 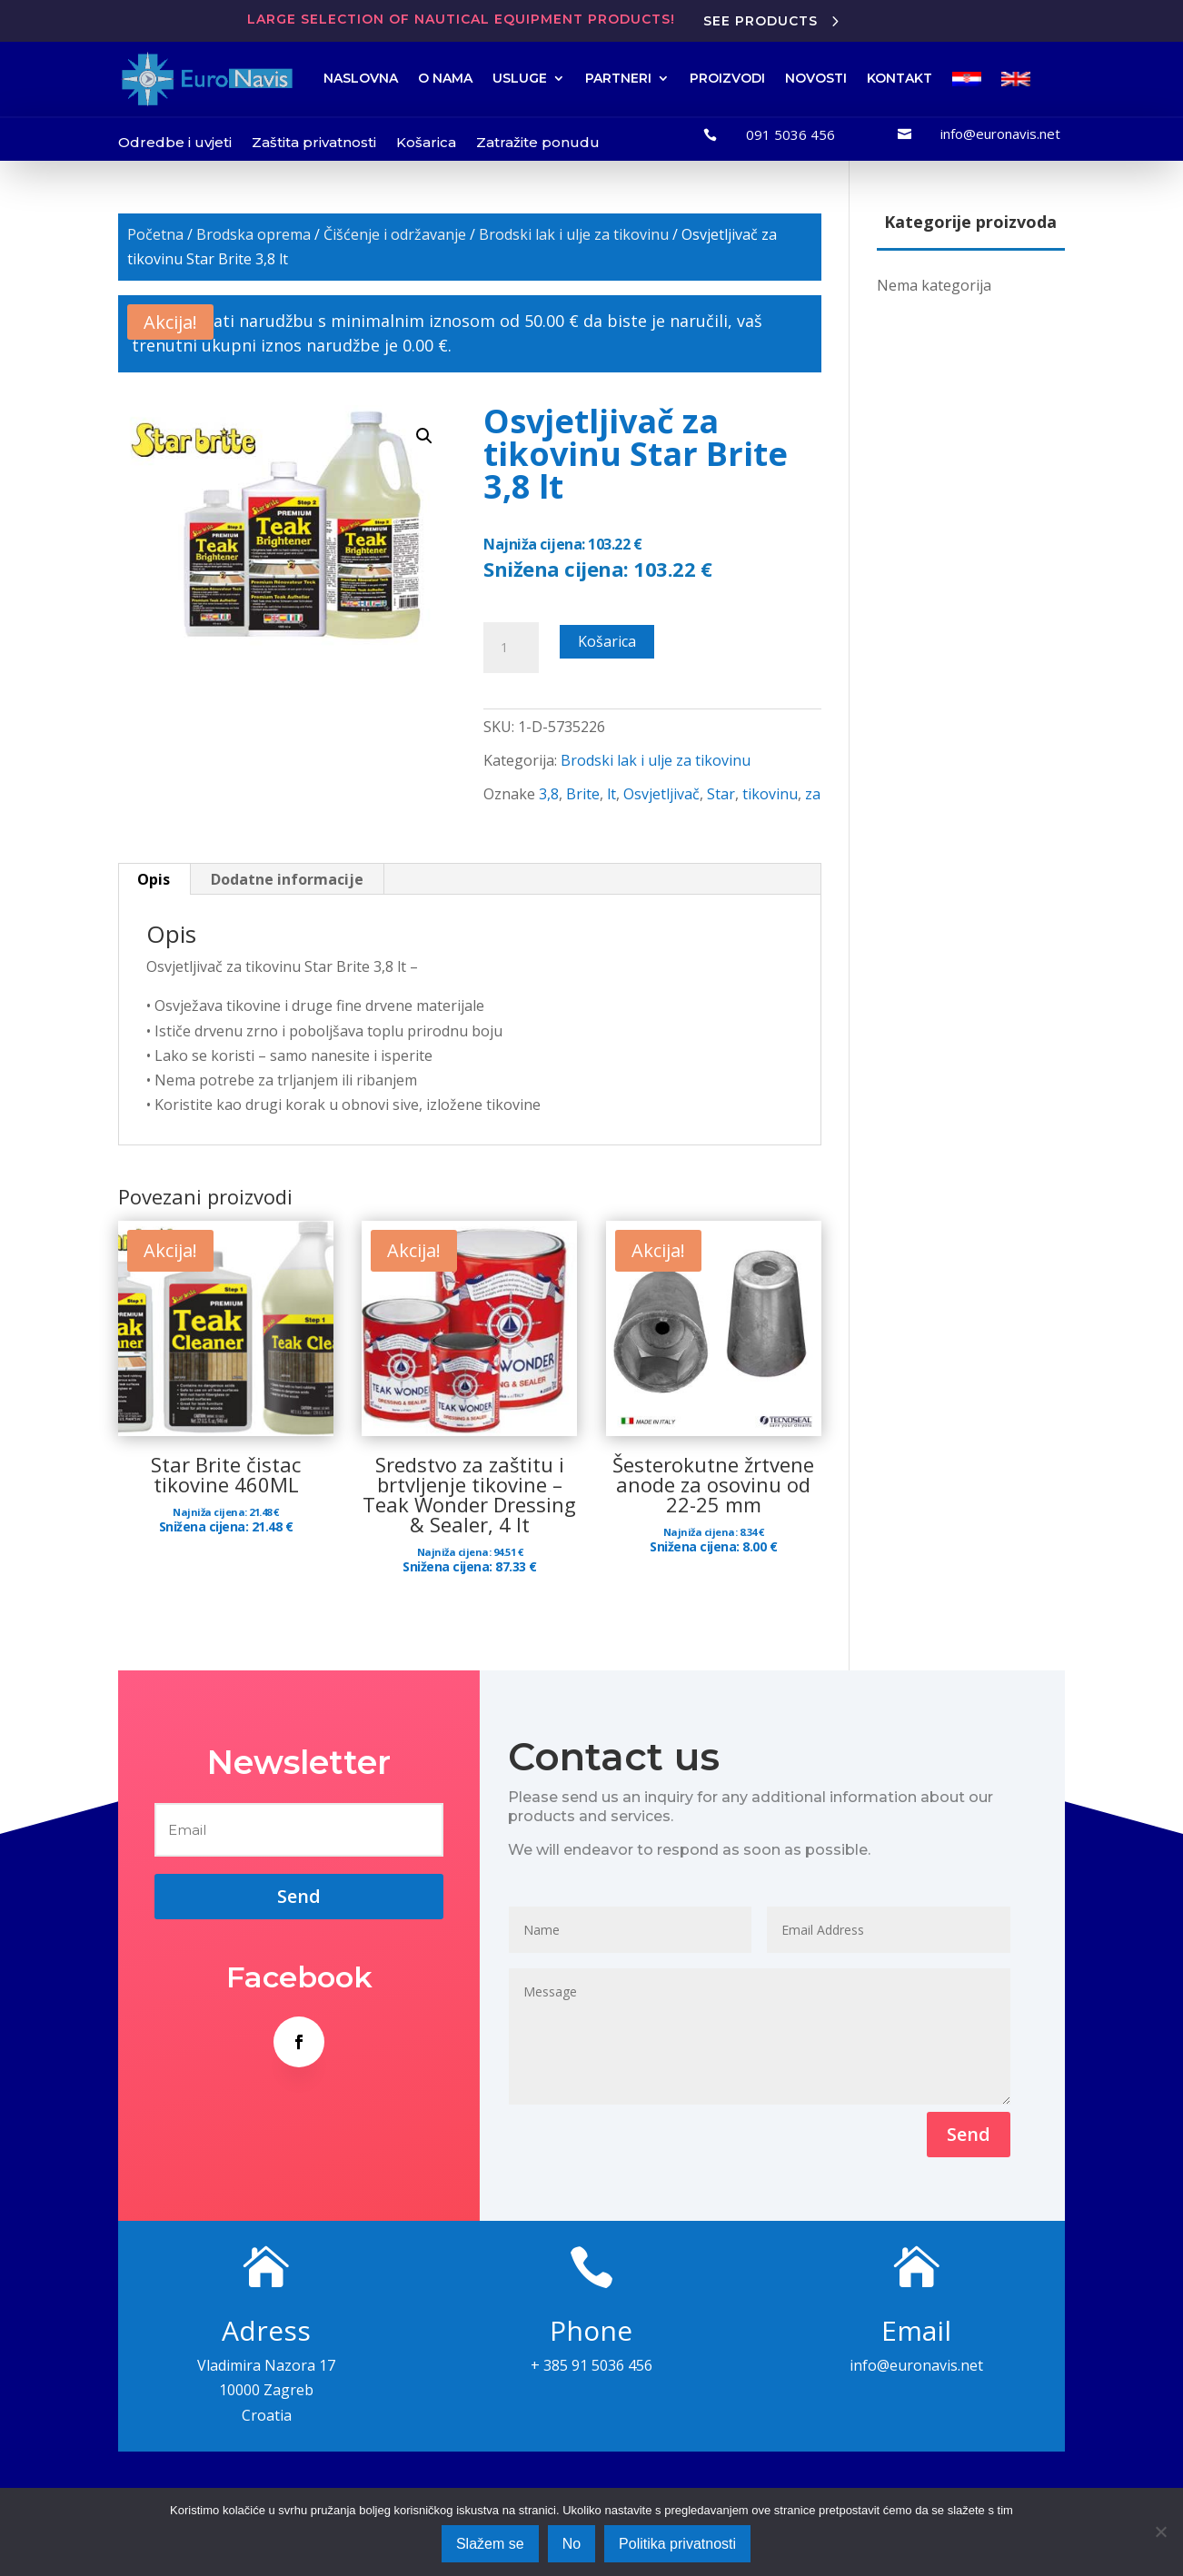 What do you see at coordinates (816, 78) in the screenshot?
I see `NOVOSTI` at bounding box center [816, 78].